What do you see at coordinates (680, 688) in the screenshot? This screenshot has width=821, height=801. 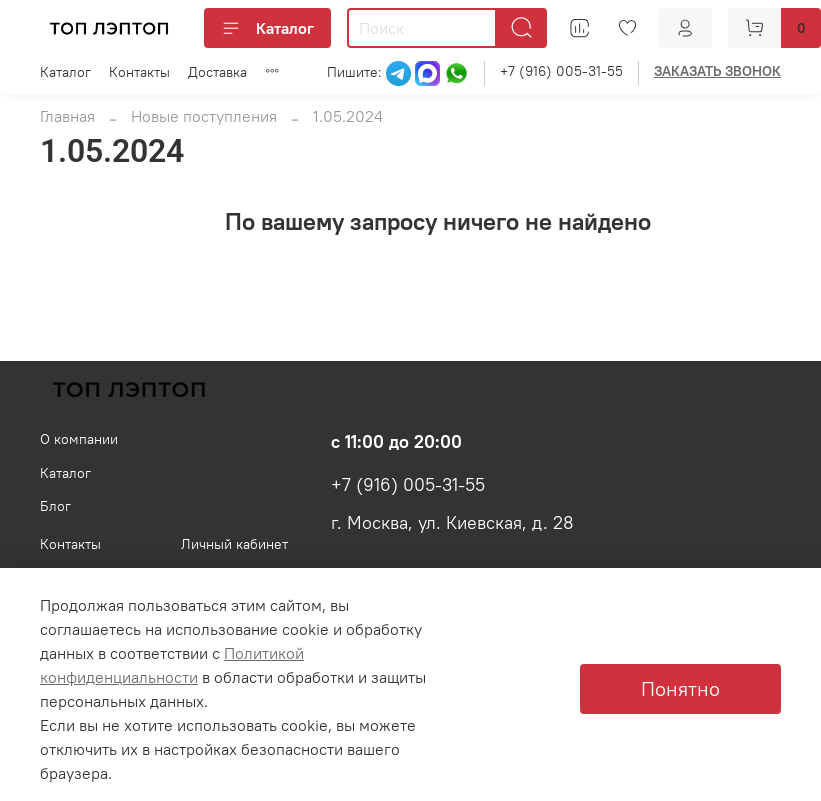 I see `Понятно` at bounding box center [680, 688].